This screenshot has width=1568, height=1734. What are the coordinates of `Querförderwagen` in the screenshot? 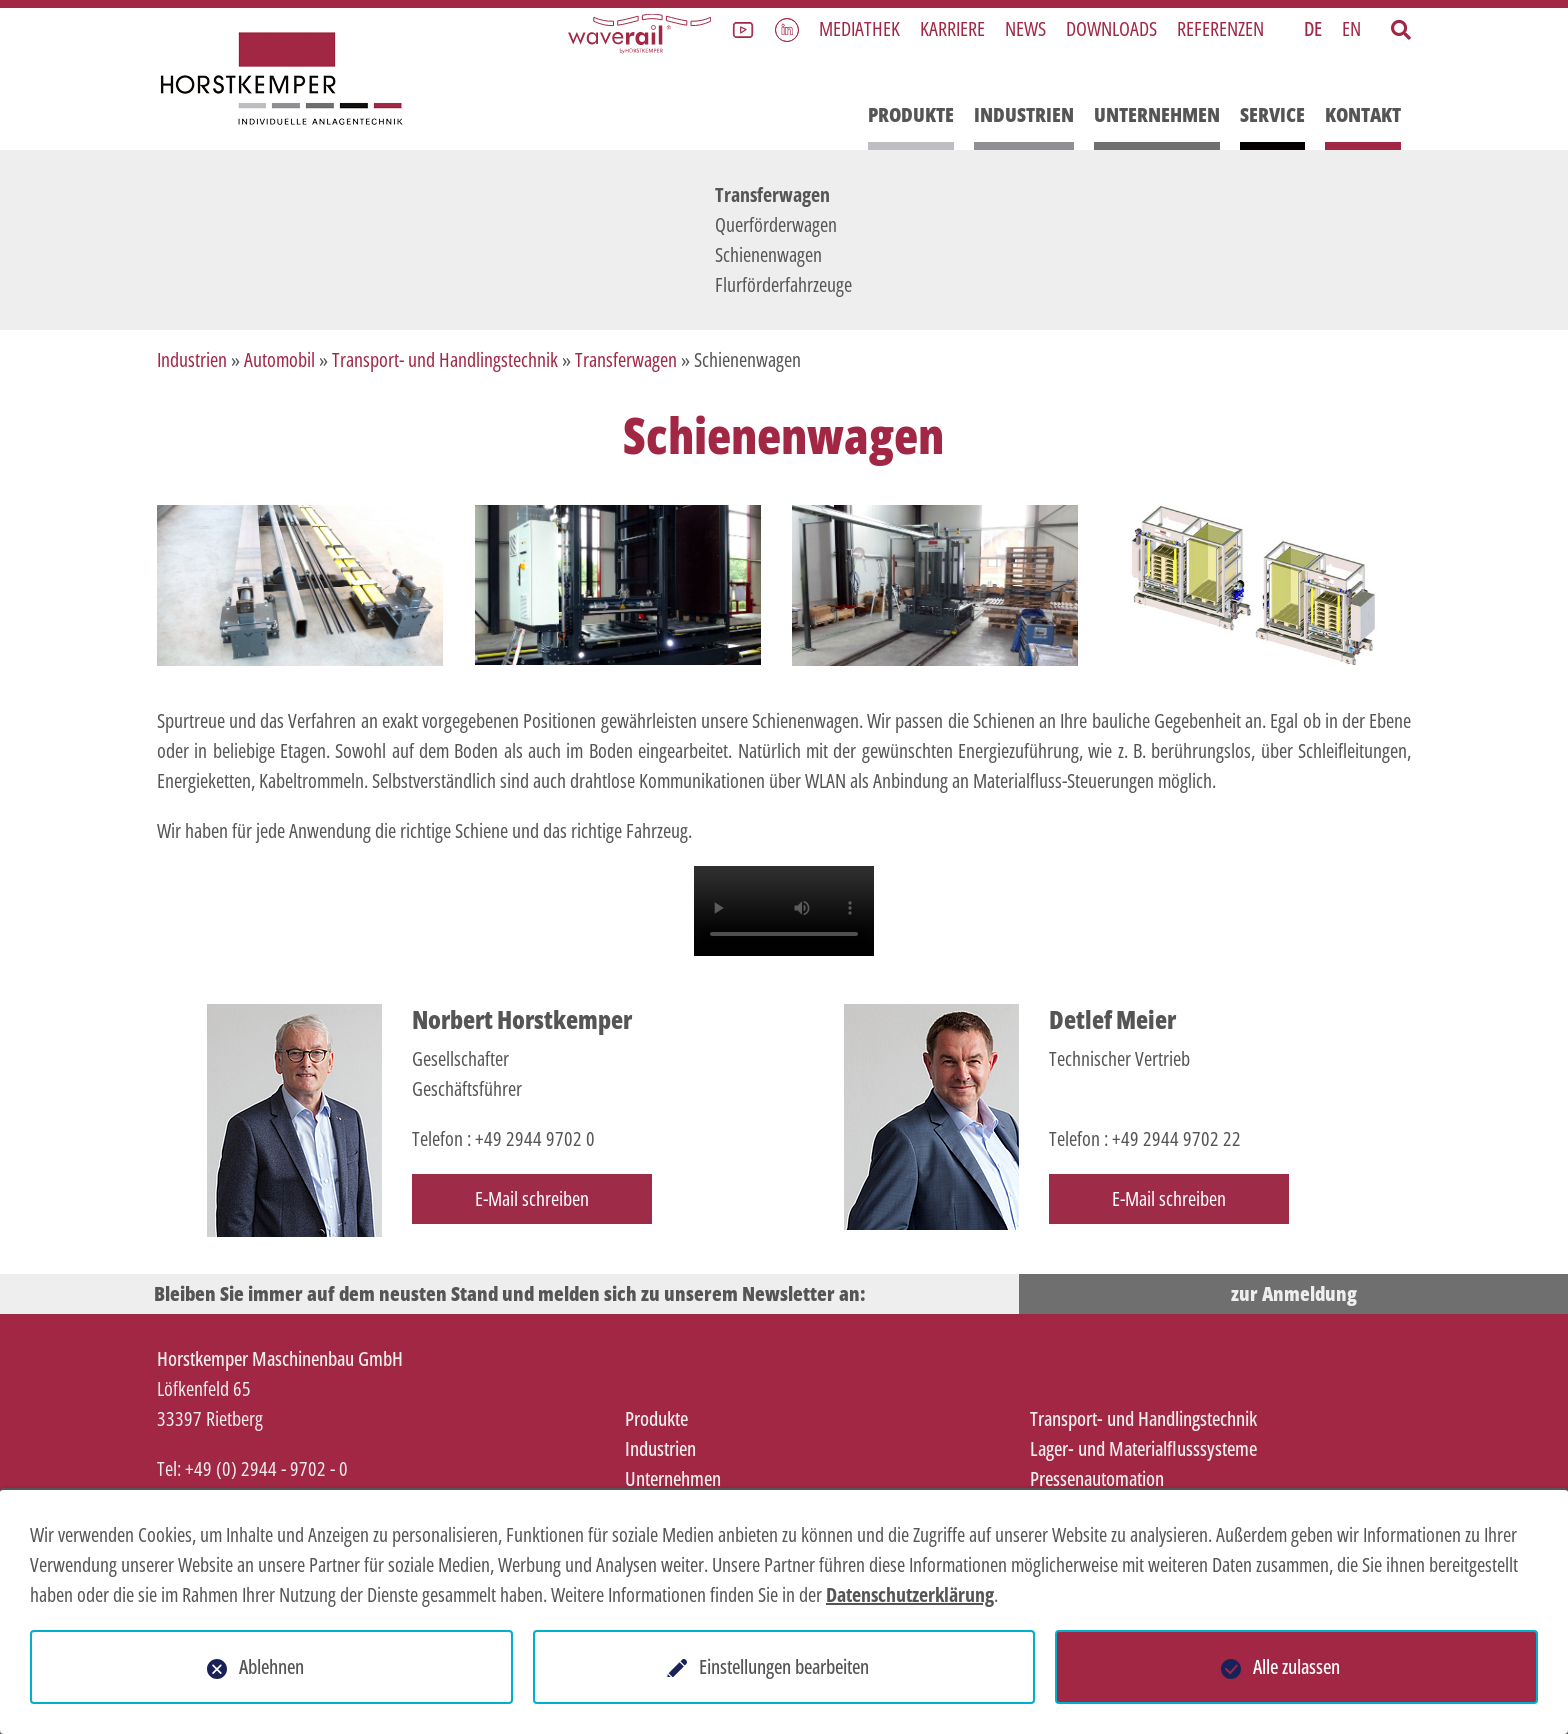 It's located at (776, 224).